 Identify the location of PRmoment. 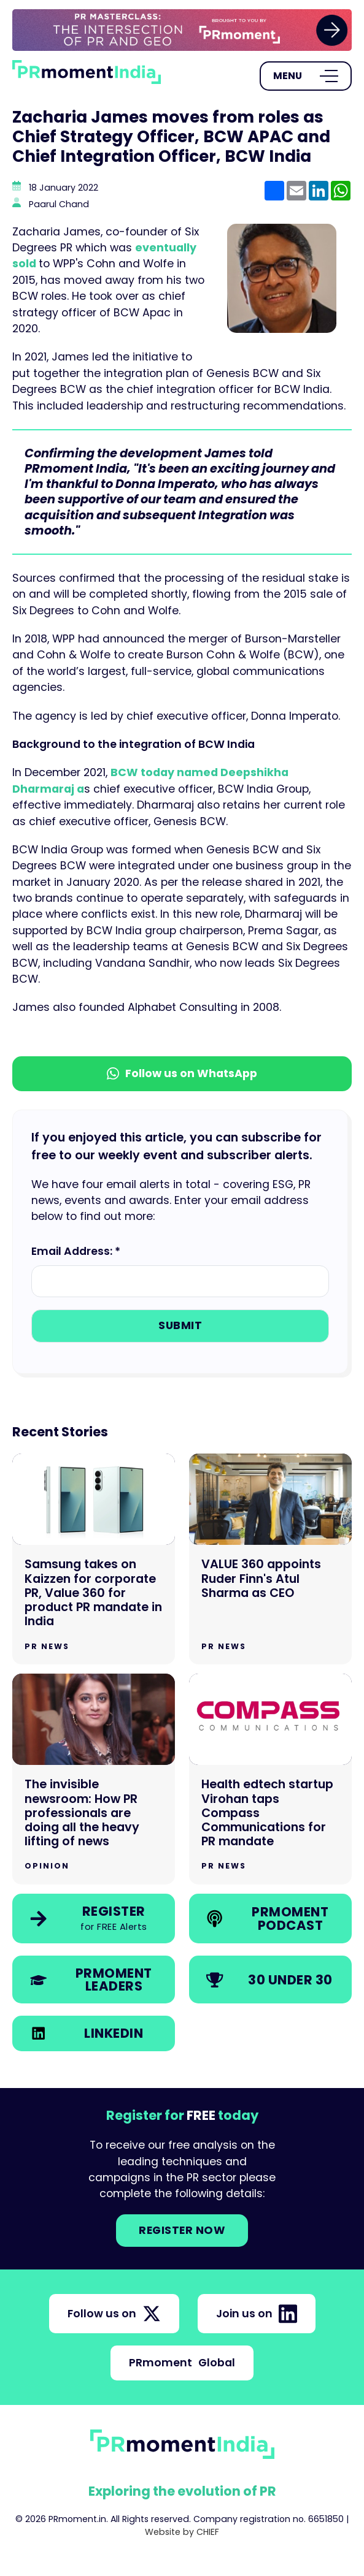
(182, 2363).